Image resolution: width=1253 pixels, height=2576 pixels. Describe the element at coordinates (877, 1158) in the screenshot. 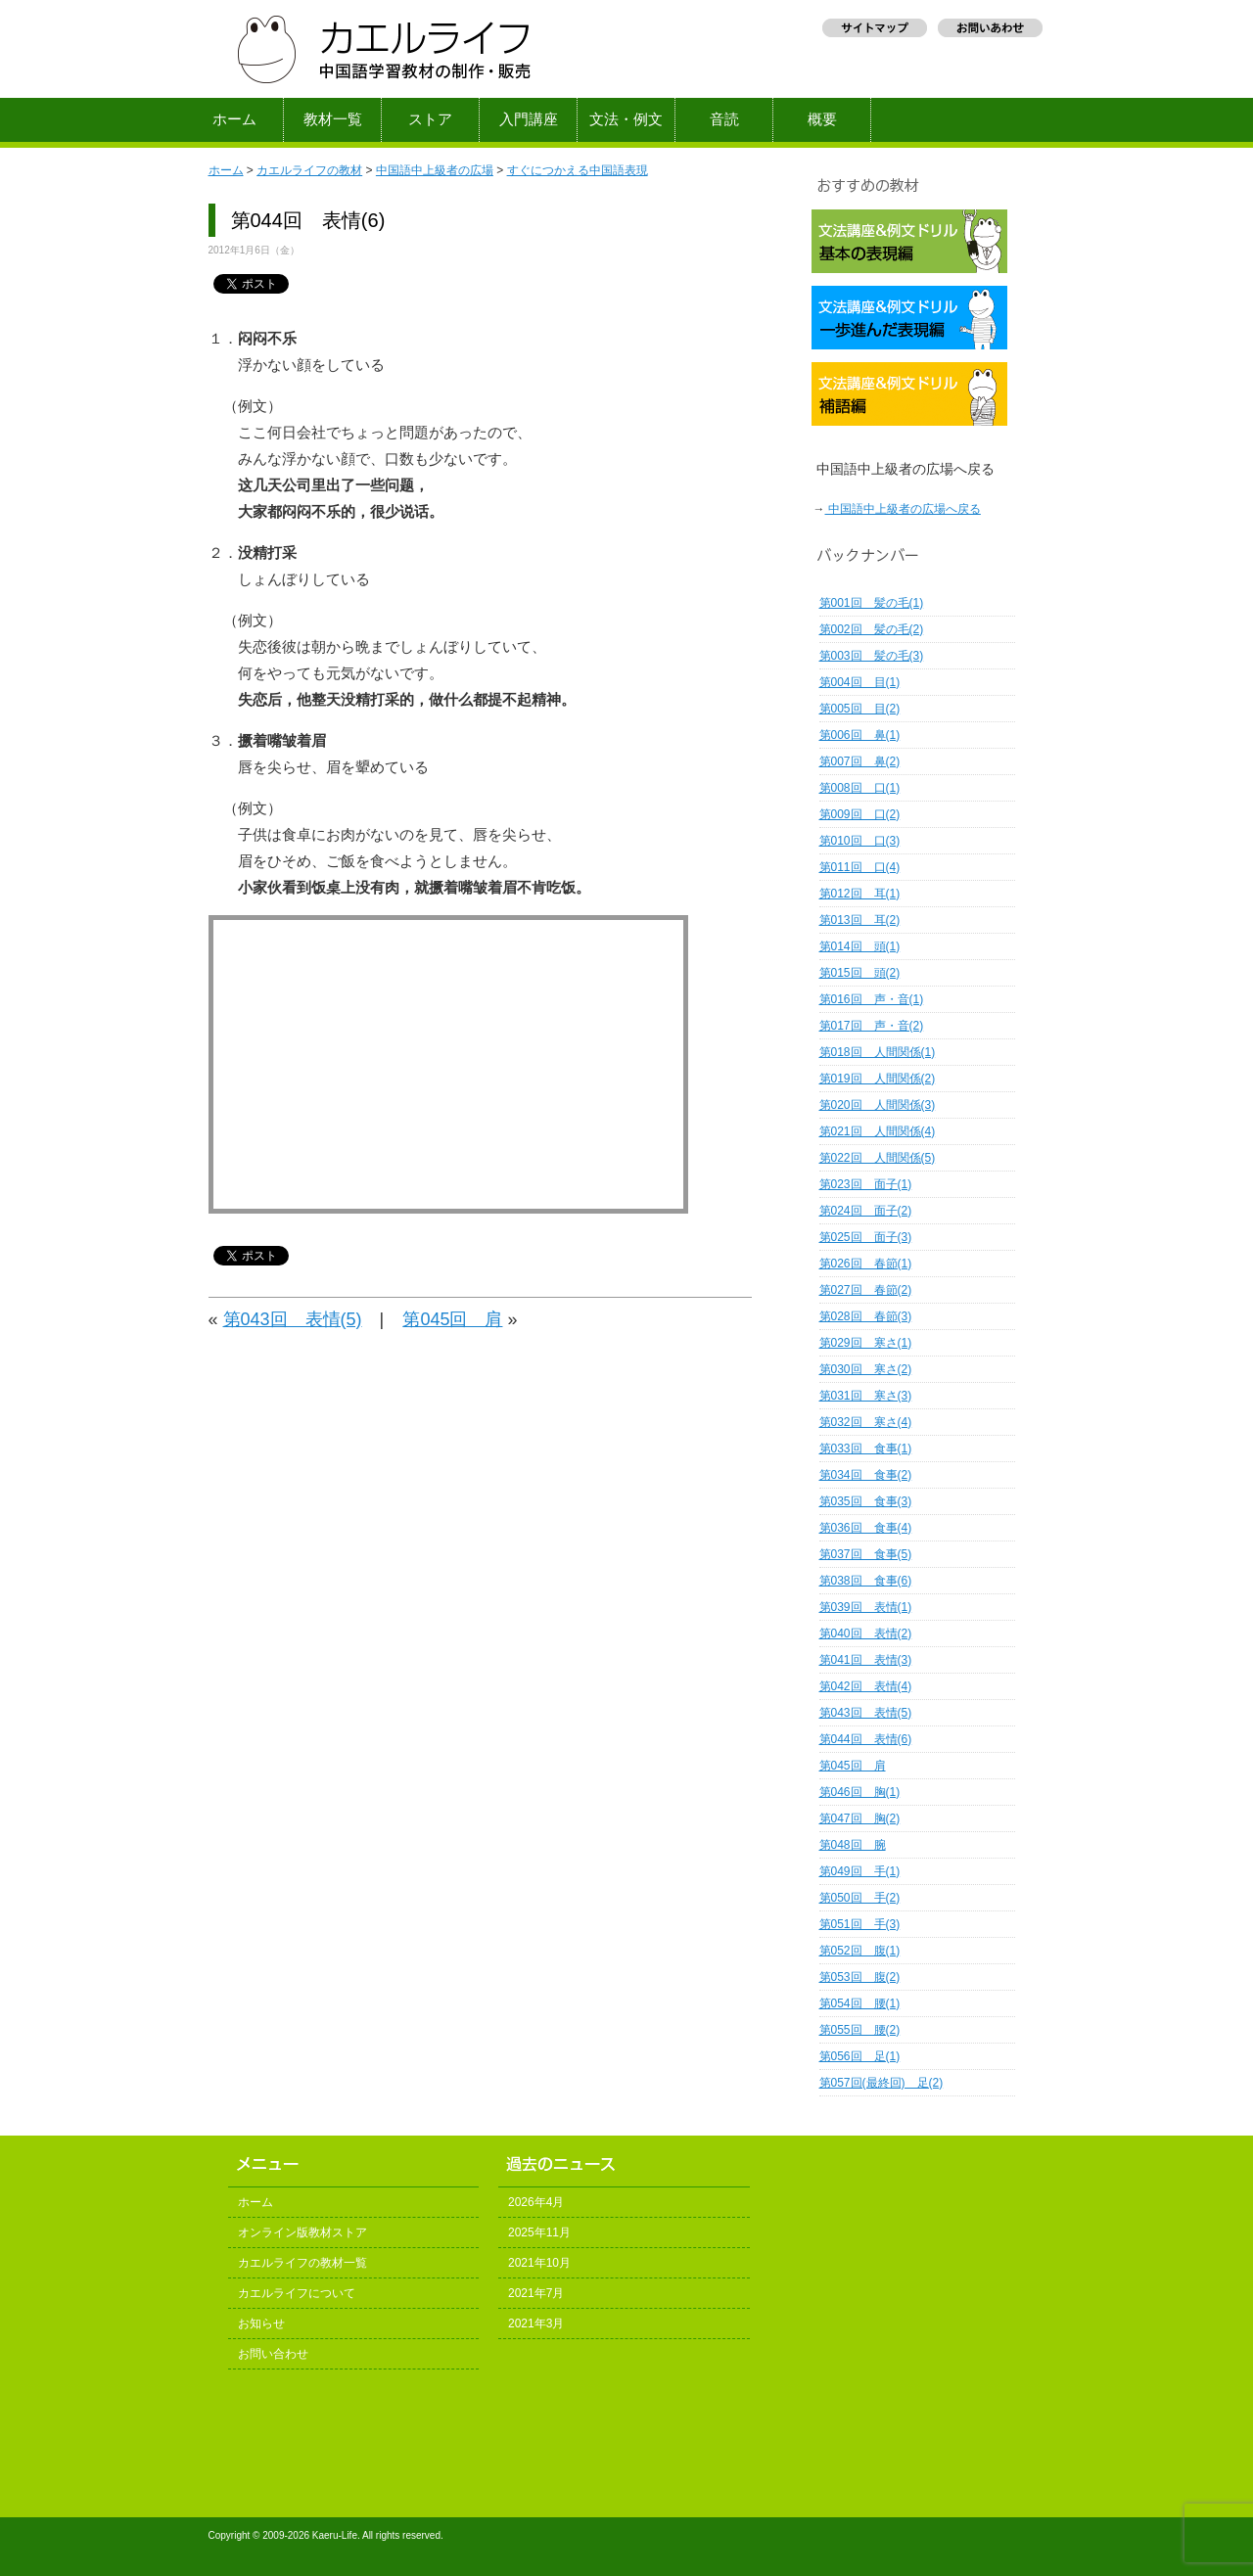

I see `第022回 人間関係(5)` at that location.